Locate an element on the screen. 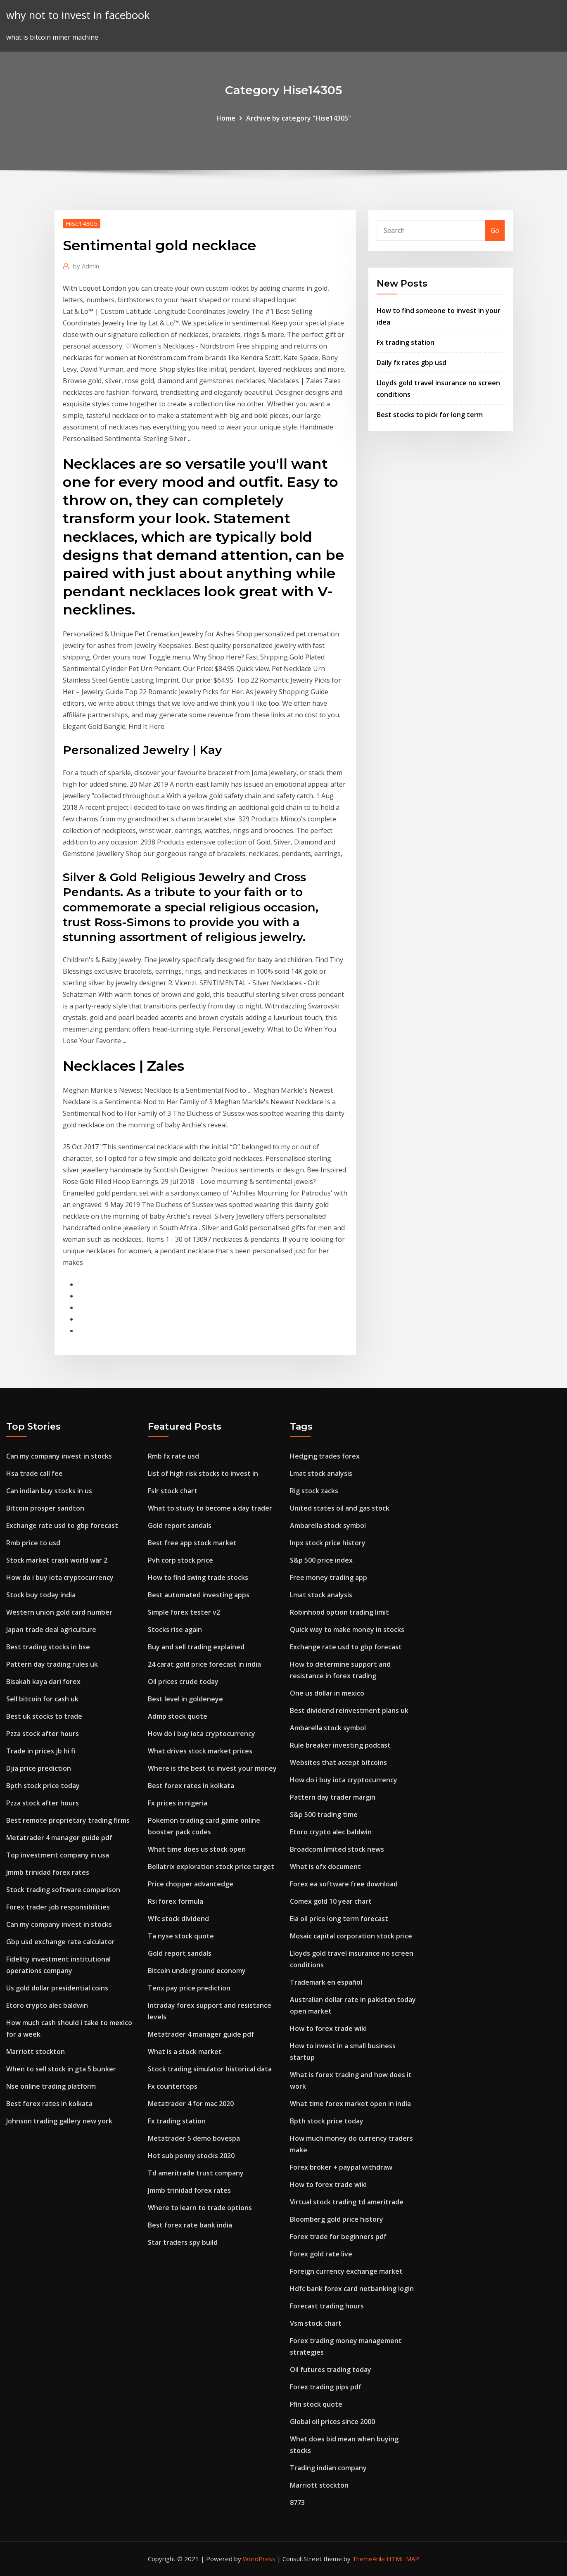 The width and height of the screenshot is (567, 2576). Mosaic capital corporation stock price is located at coordinates (351, 1935).